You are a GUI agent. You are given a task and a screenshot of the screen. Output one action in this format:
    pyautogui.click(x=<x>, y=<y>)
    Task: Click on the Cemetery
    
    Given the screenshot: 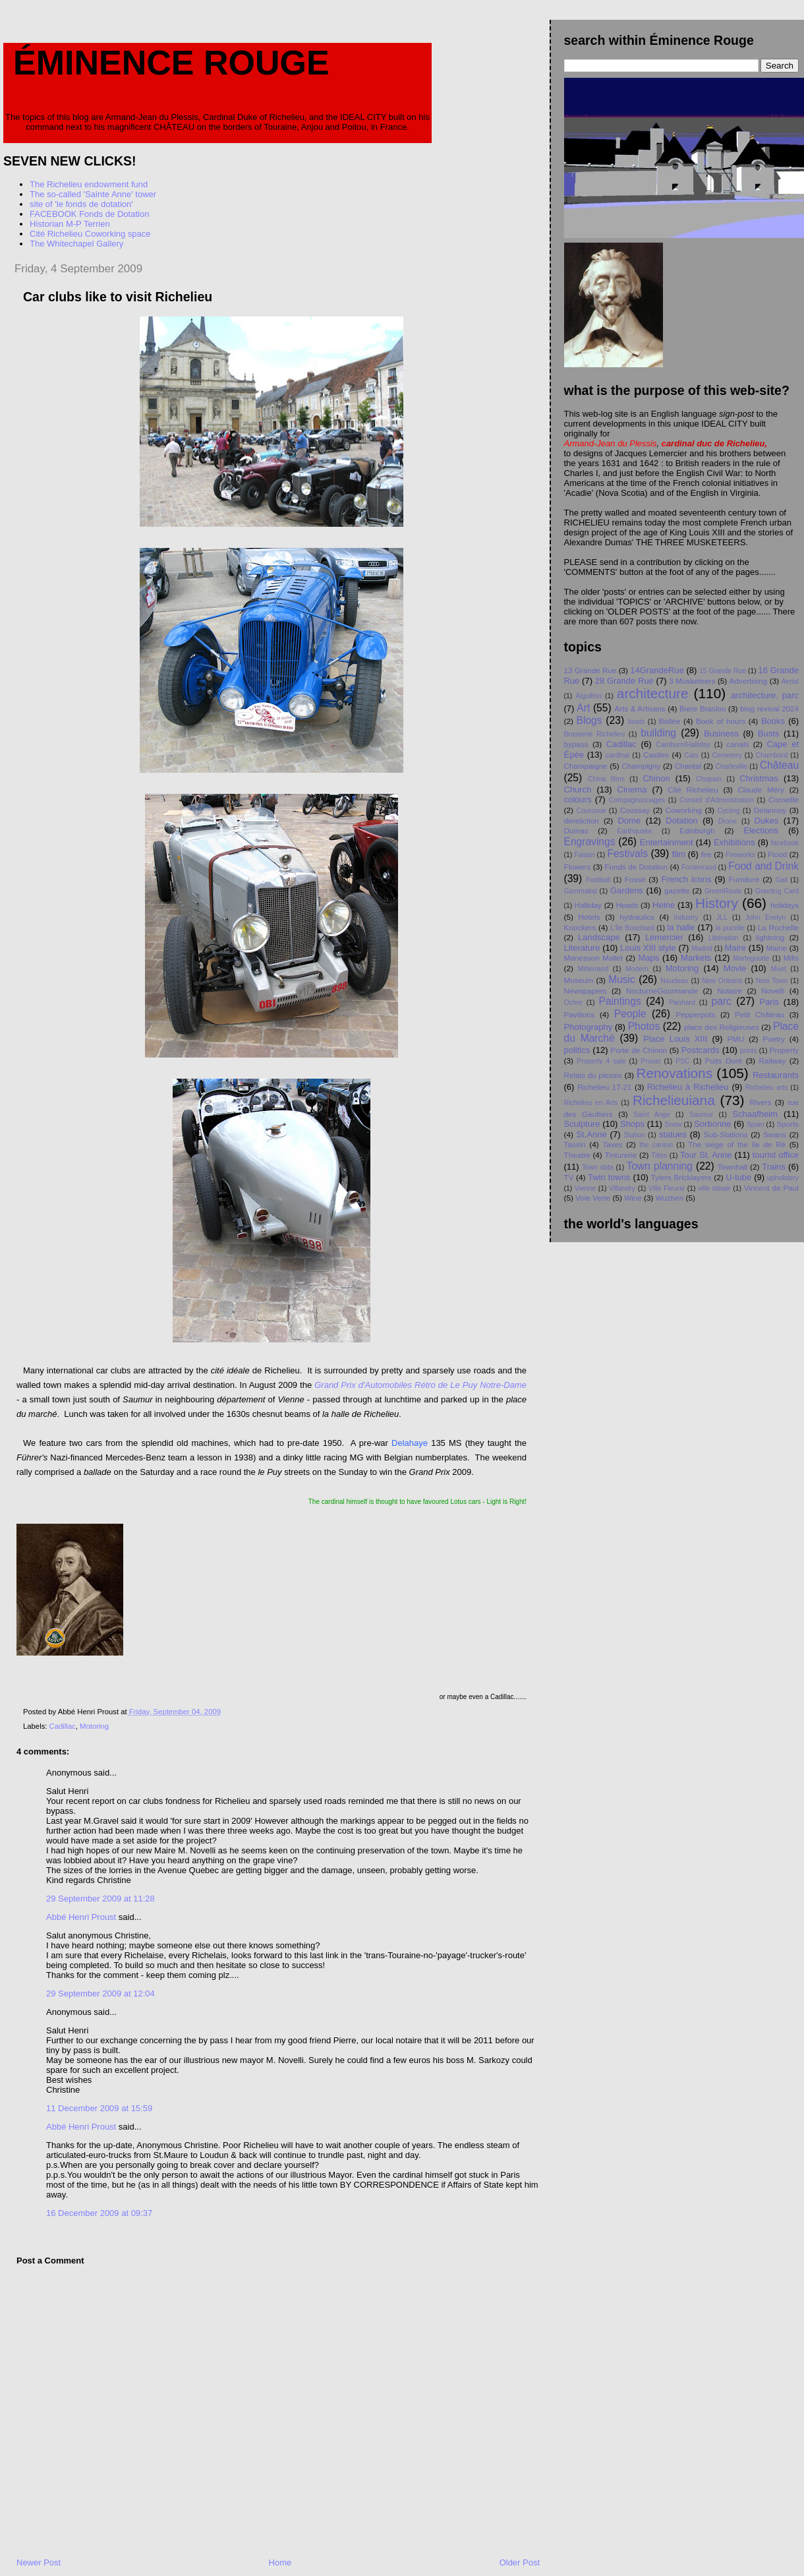 What is the action you would take?
    pyautogui.click(x=727, y=755)
    